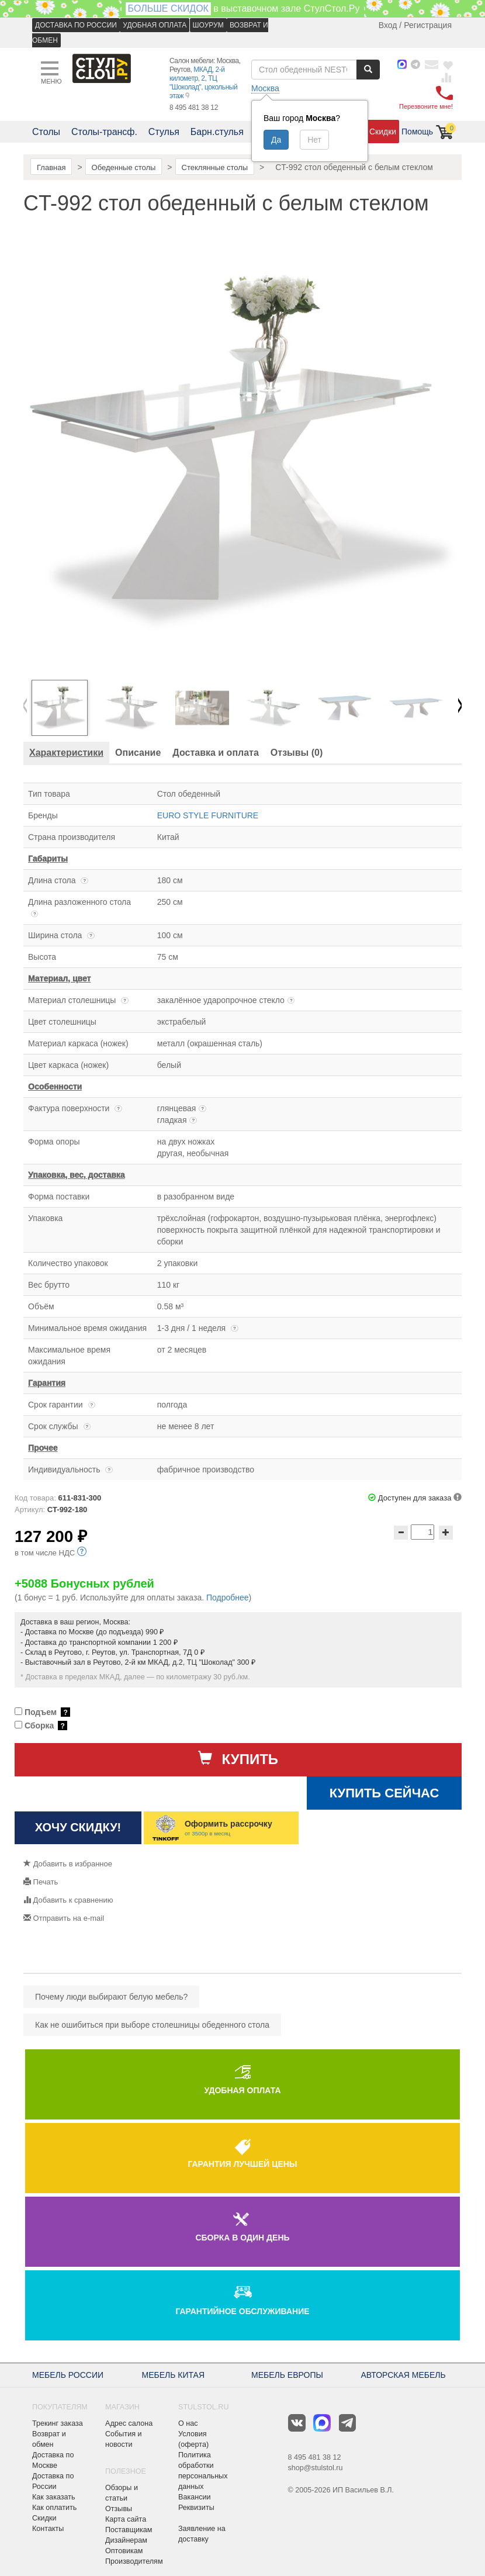  What do you see at coordinates (207, 815) in the screenshot?
I see `EURO STYLE FURNITURE` at bounding box center [207, 815].